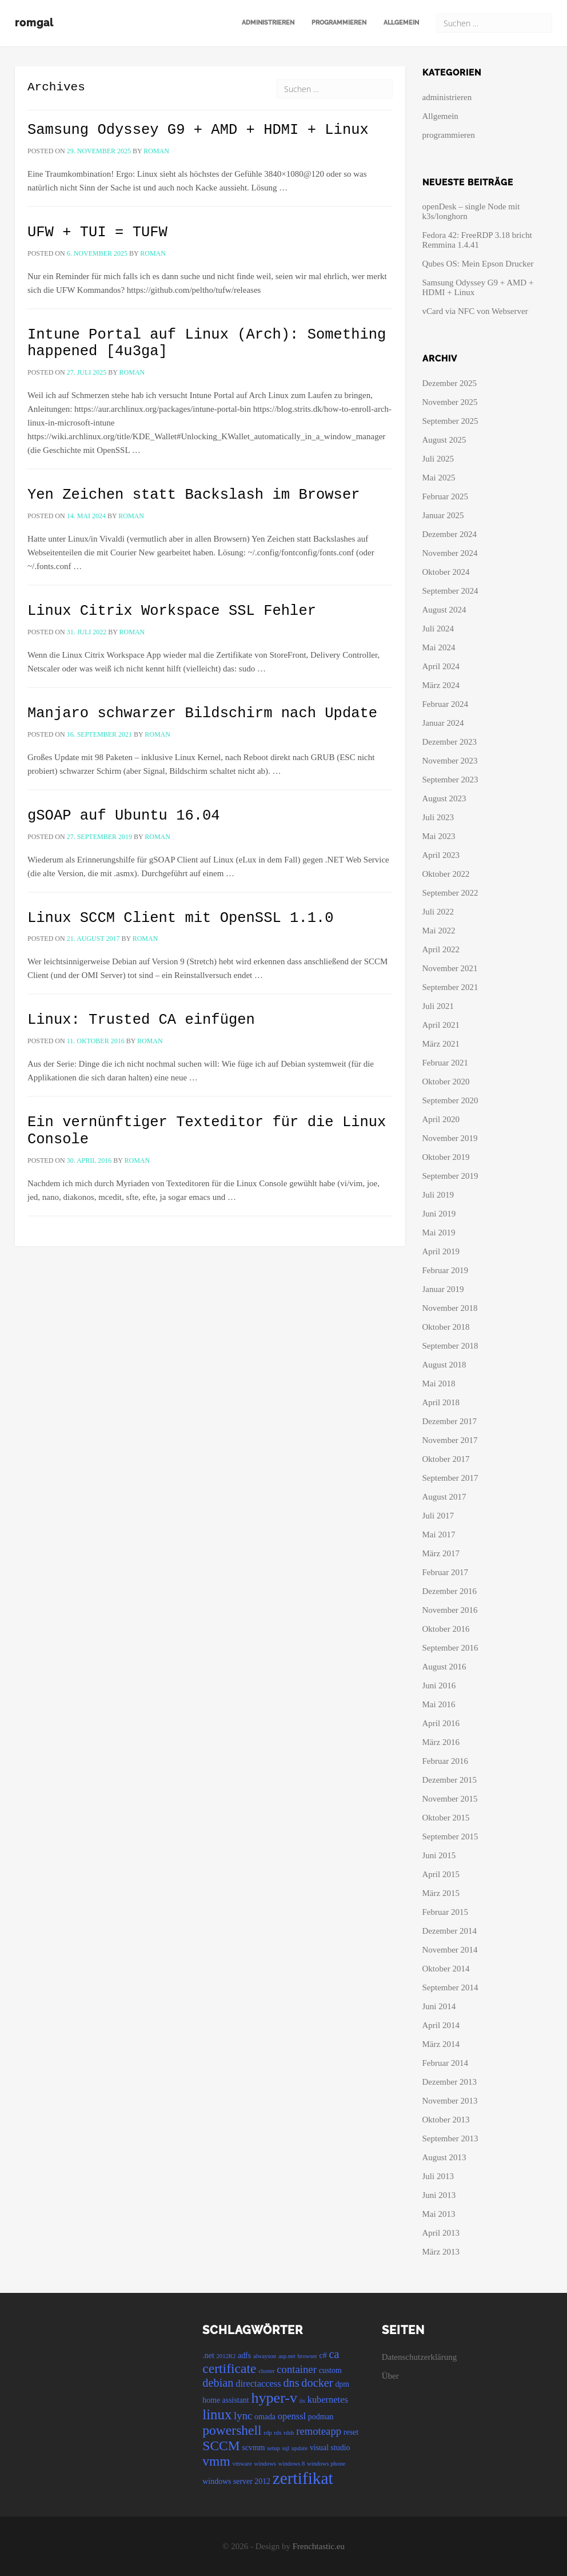  I want to click on Oktober 2019, so click(446, 1157).